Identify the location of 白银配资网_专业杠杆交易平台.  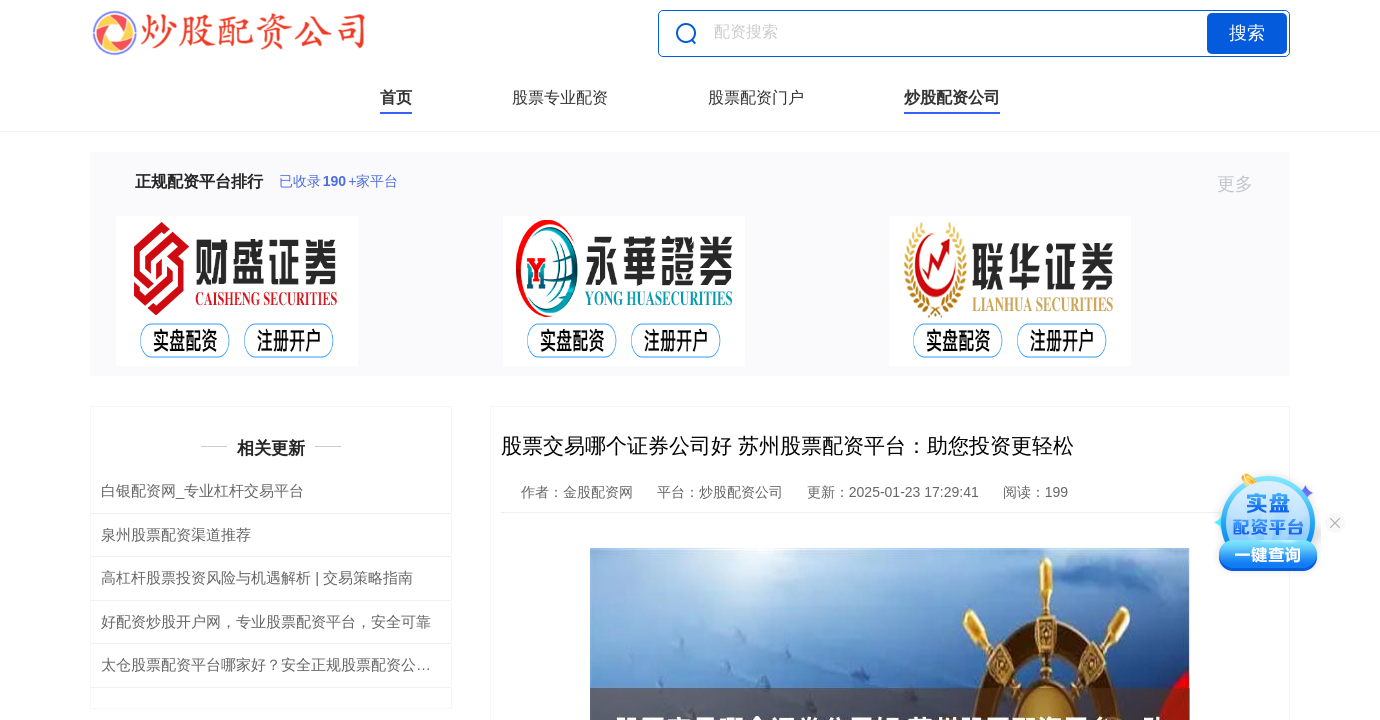
(202, 490).